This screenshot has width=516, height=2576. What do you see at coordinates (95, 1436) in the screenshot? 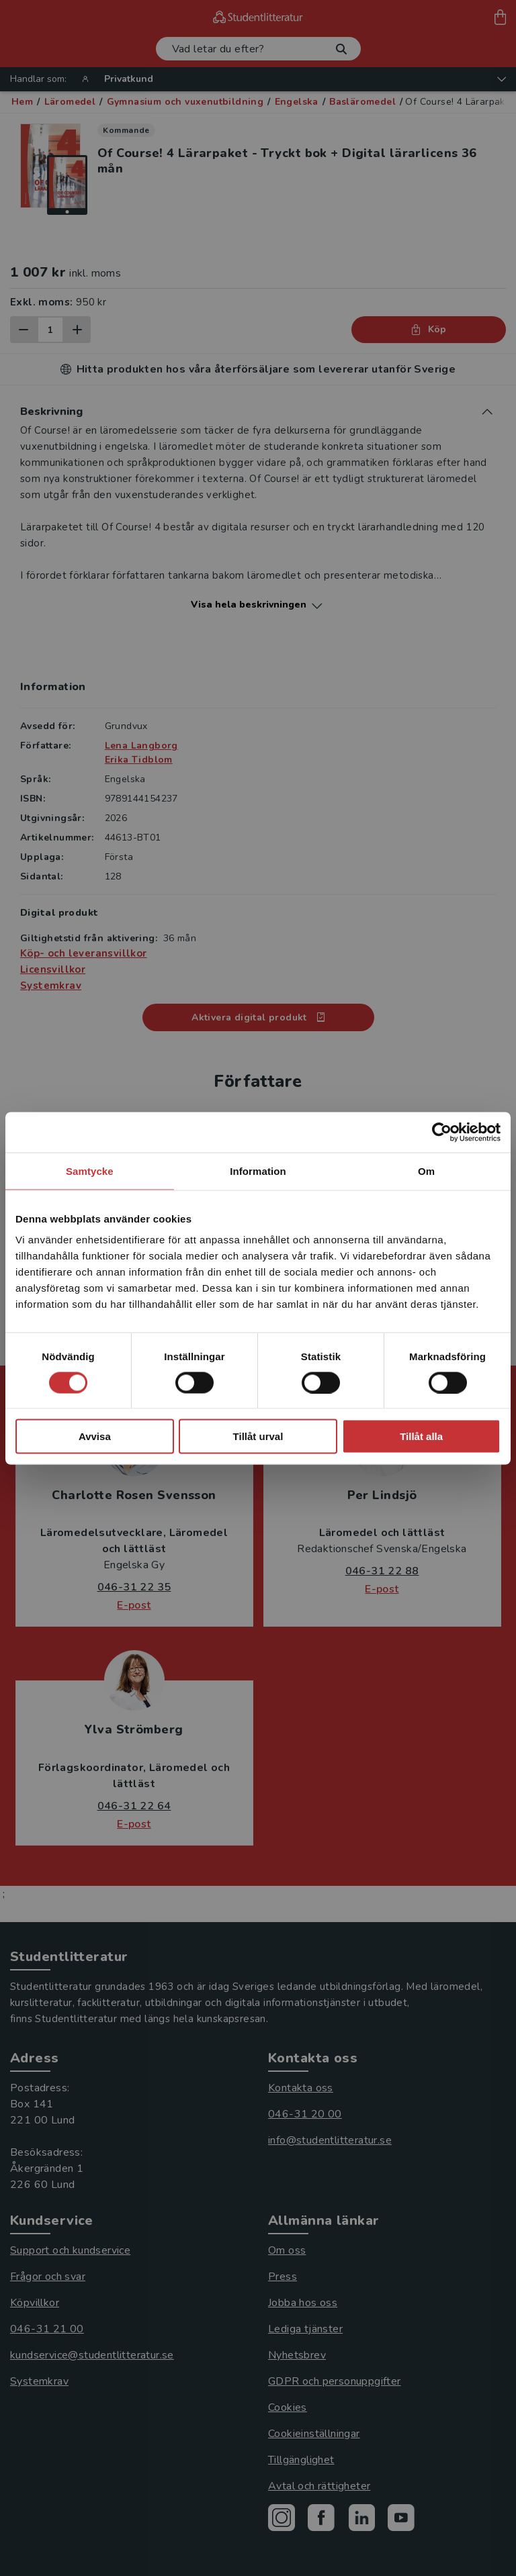
I see `Avvisa` at bounding box center [95, 1436].